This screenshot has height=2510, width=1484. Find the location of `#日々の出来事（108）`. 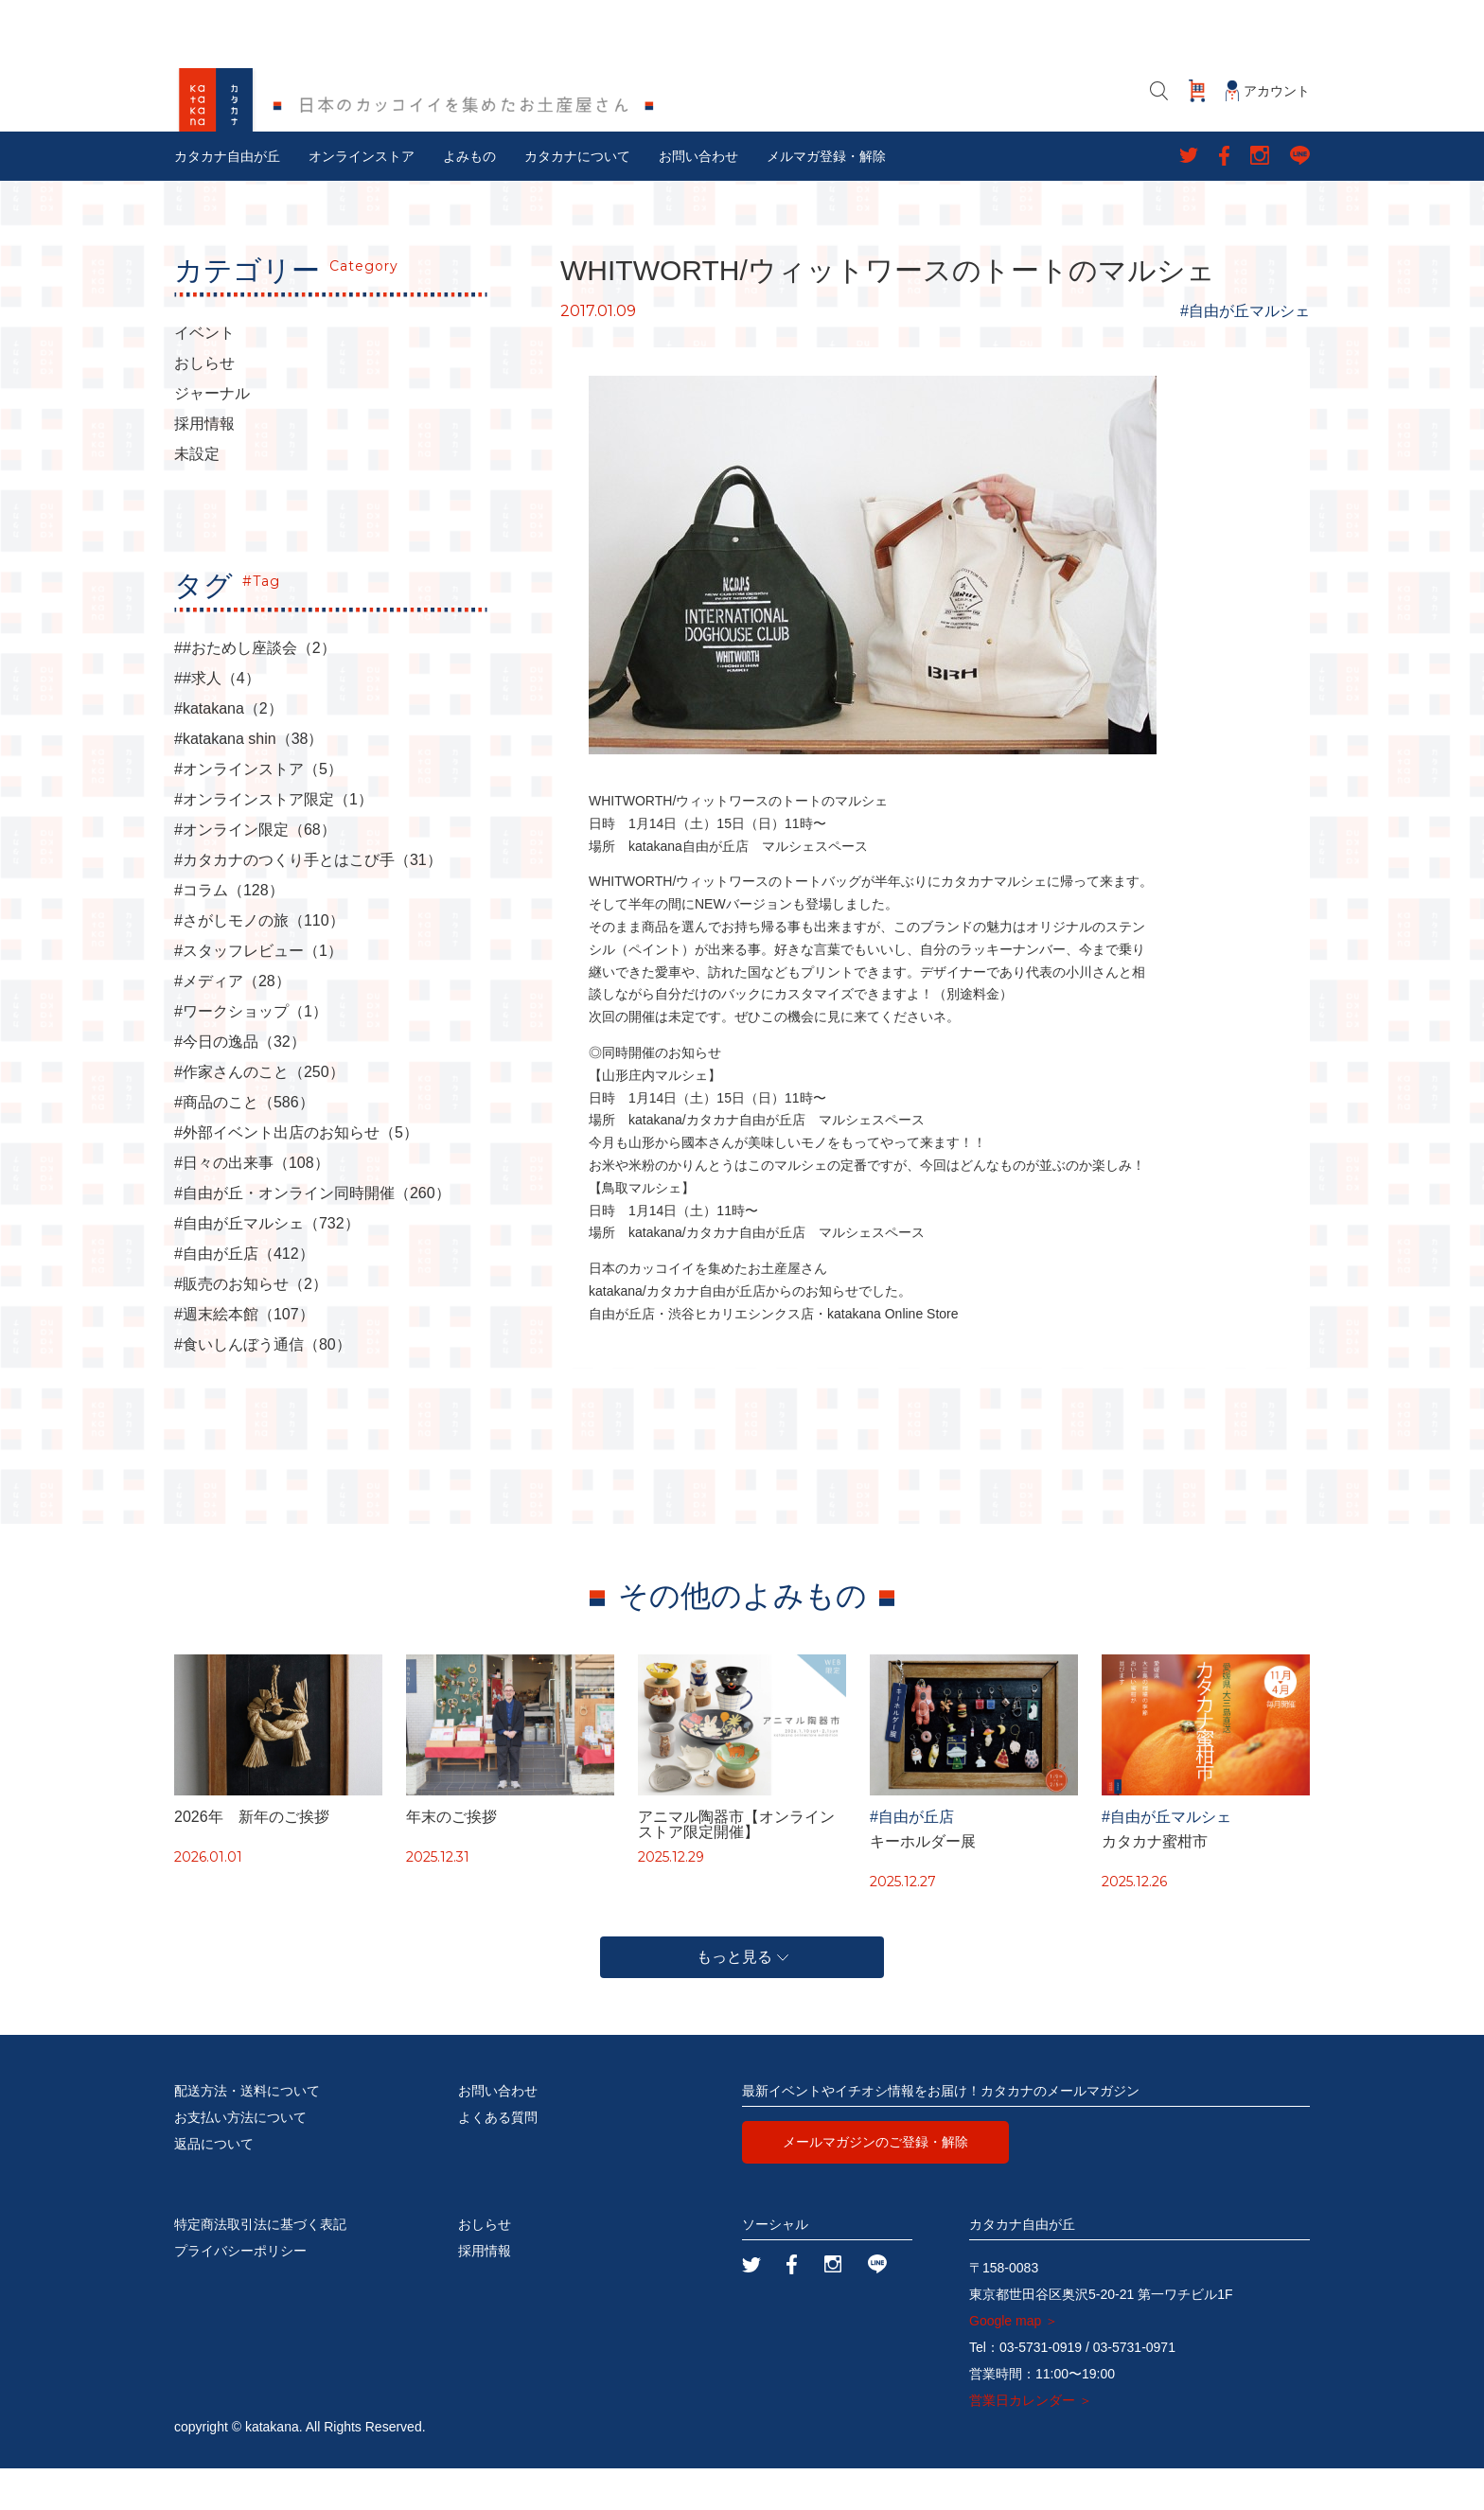

#日々の出来事（108） is located at coordinates (251, 1204).